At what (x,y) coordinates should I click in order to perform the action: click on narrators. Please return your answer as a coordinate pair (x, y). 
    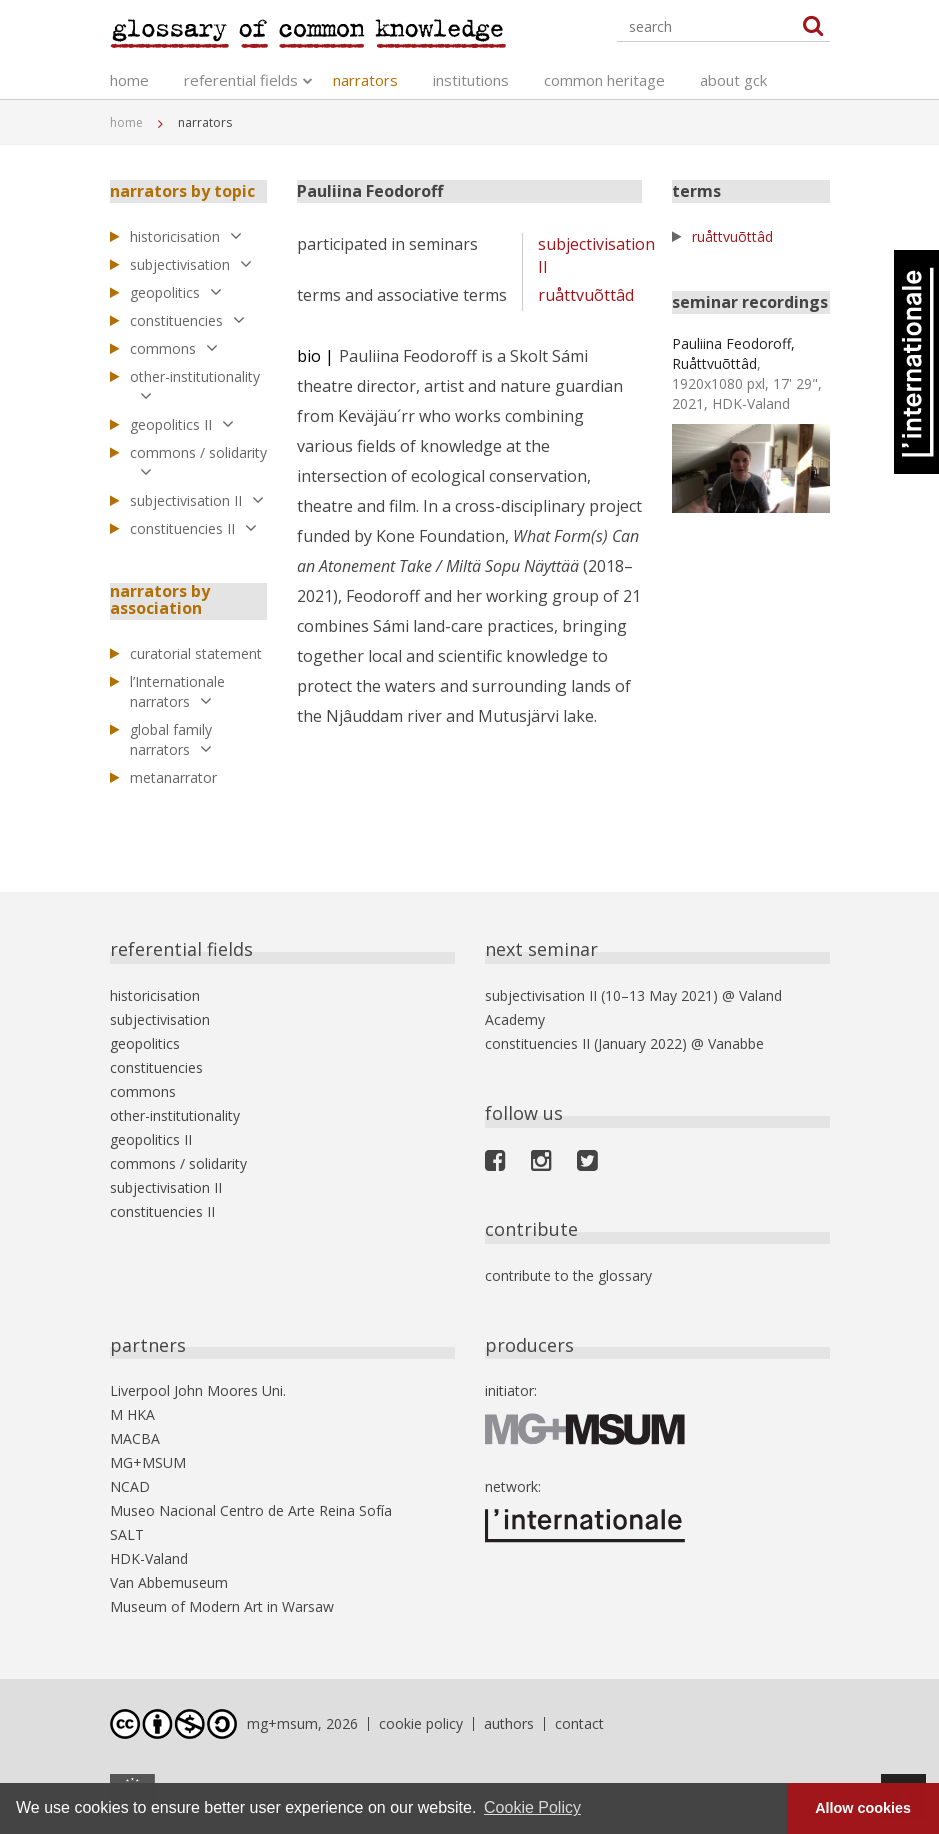
    Looking at the image, I should click on (365, 80).